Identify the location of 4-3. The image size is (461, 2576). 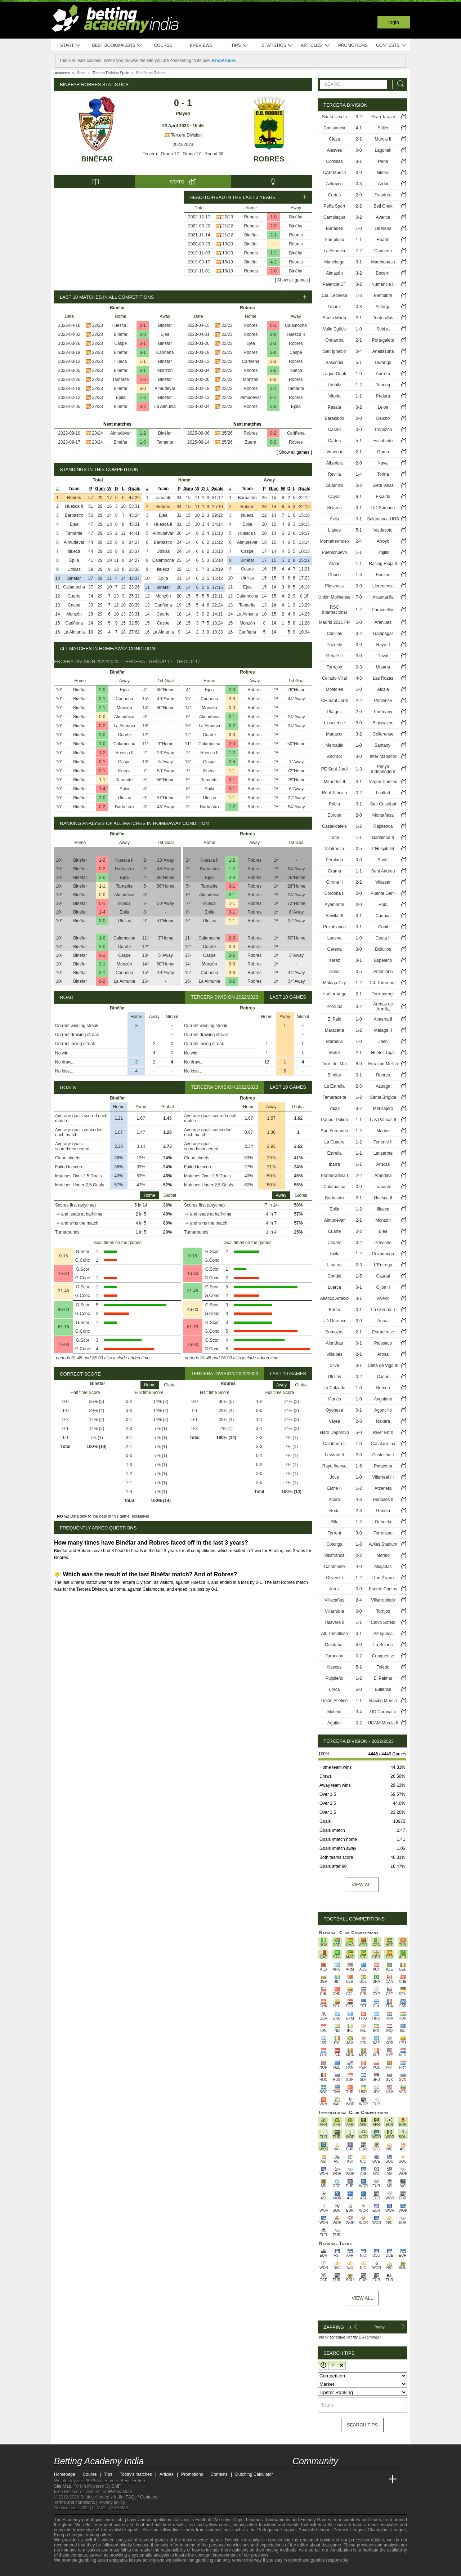
(358, 678).